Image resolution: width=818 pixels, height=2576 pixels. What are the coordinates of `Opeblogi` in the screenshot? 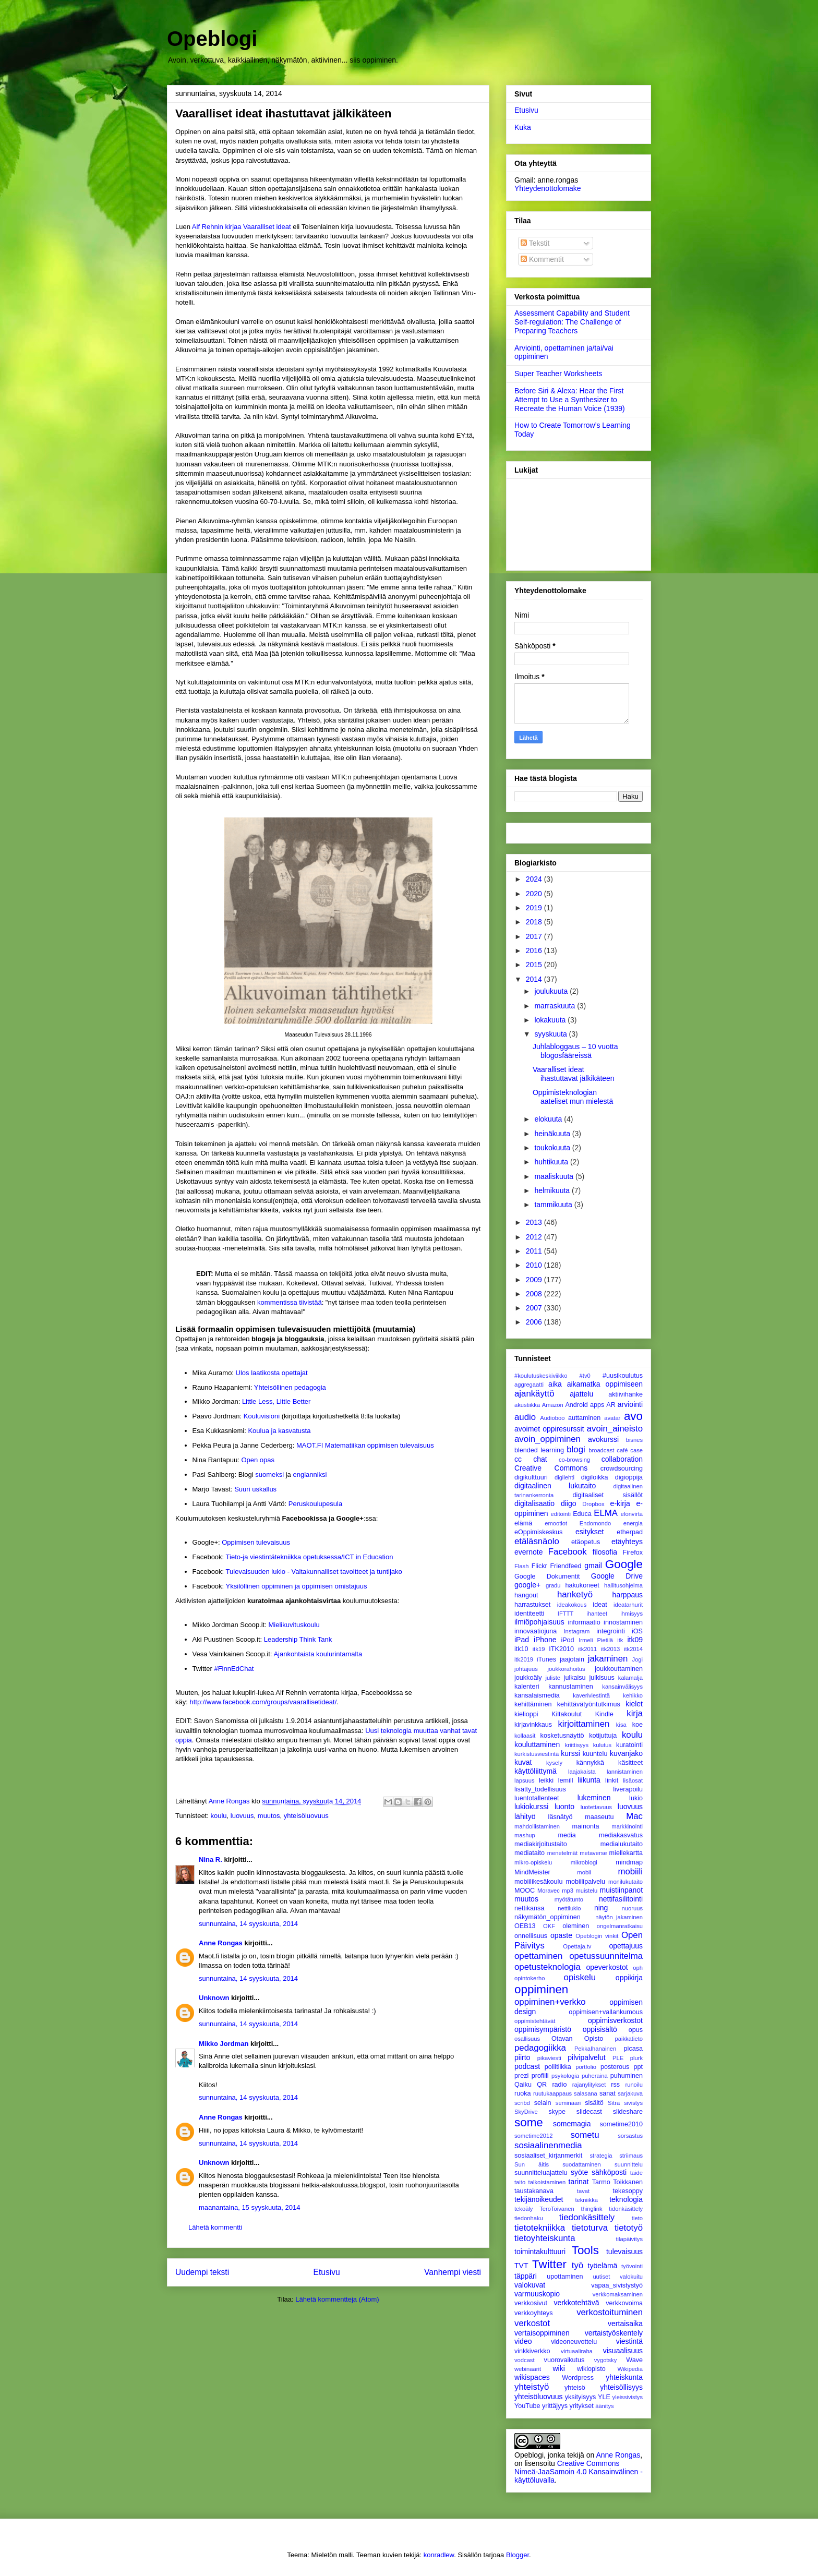 It's located at (212, 38).